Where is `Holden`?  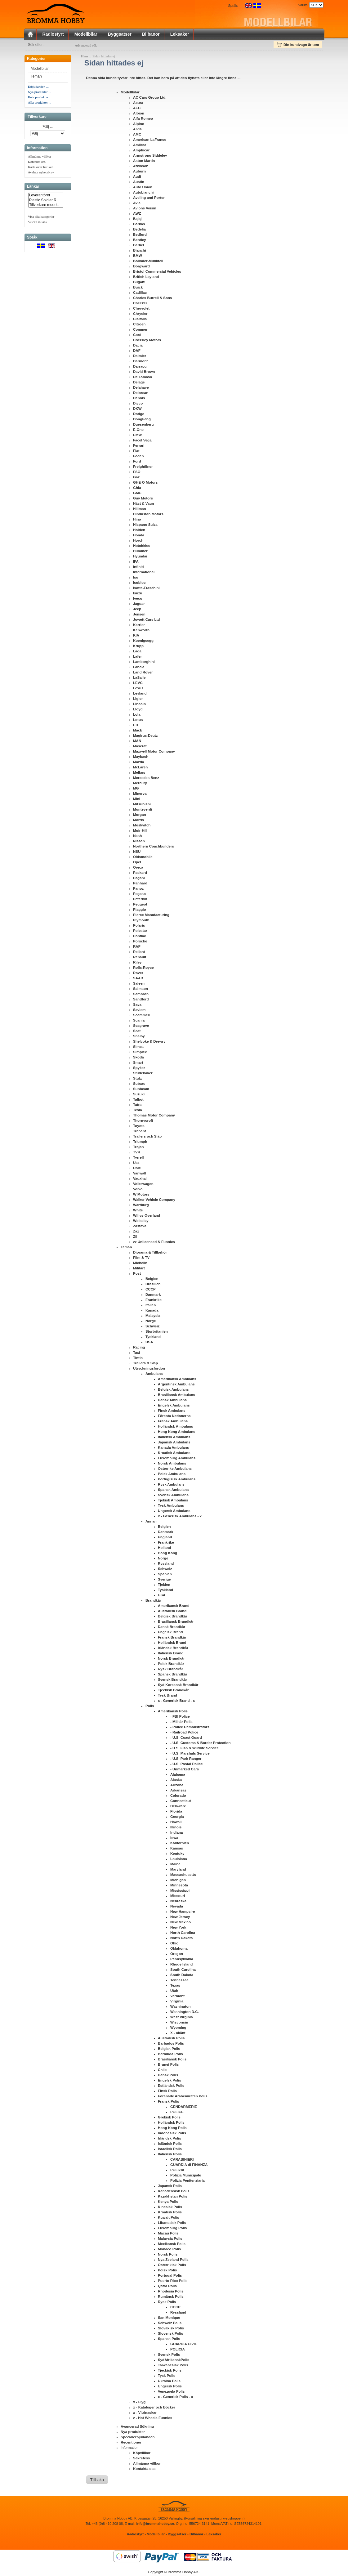
Holden is located at coordinates (139, 531).